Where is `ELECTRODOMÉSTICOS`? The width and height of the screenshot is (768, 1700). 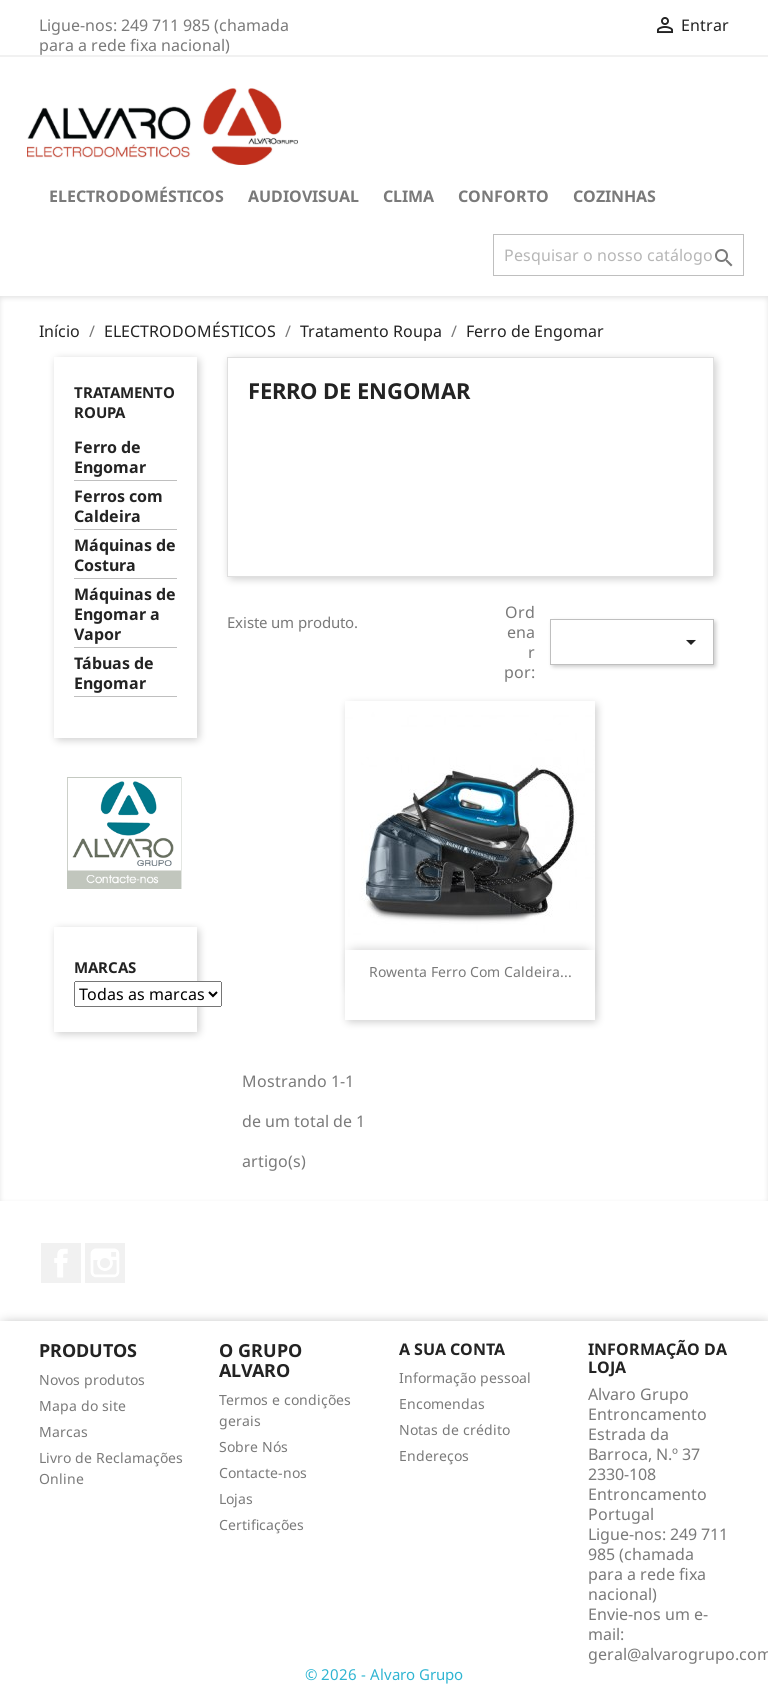
ELECTRODOMÉSTICOS is located at coordinates (136, 196).